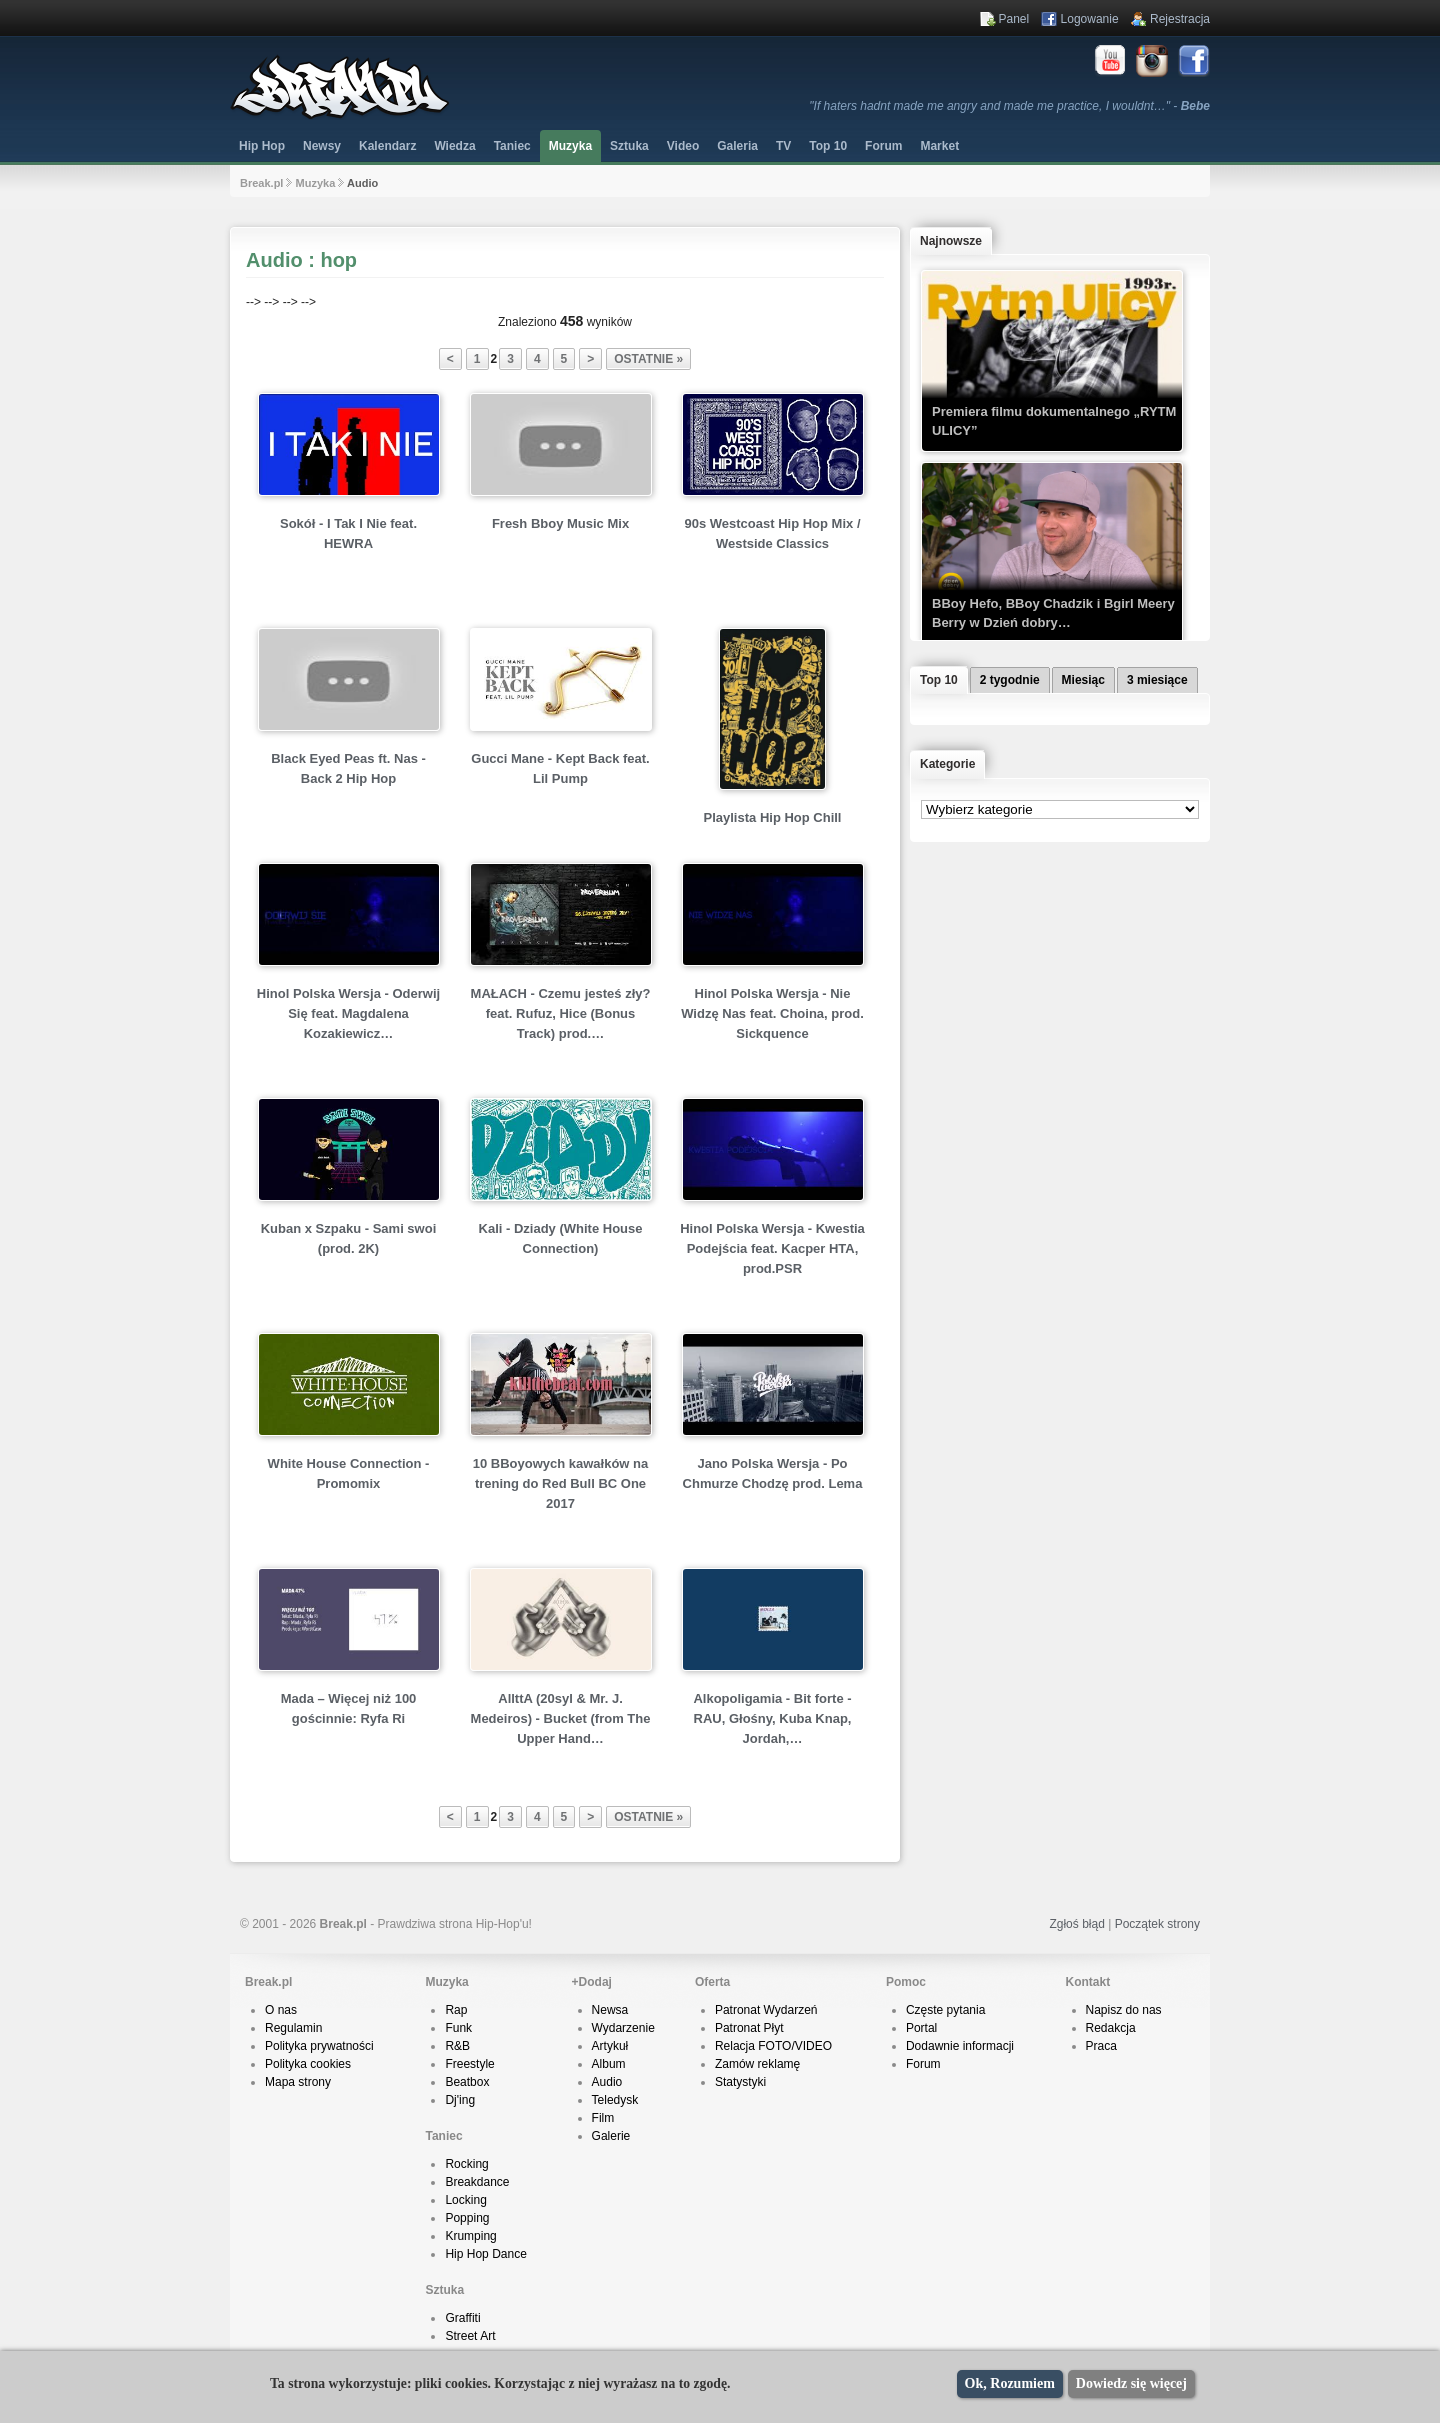  What do you see at coordinates (467, 2082) in the screenshot?
I see `Beatbox` at bounding box center [467, 2082].